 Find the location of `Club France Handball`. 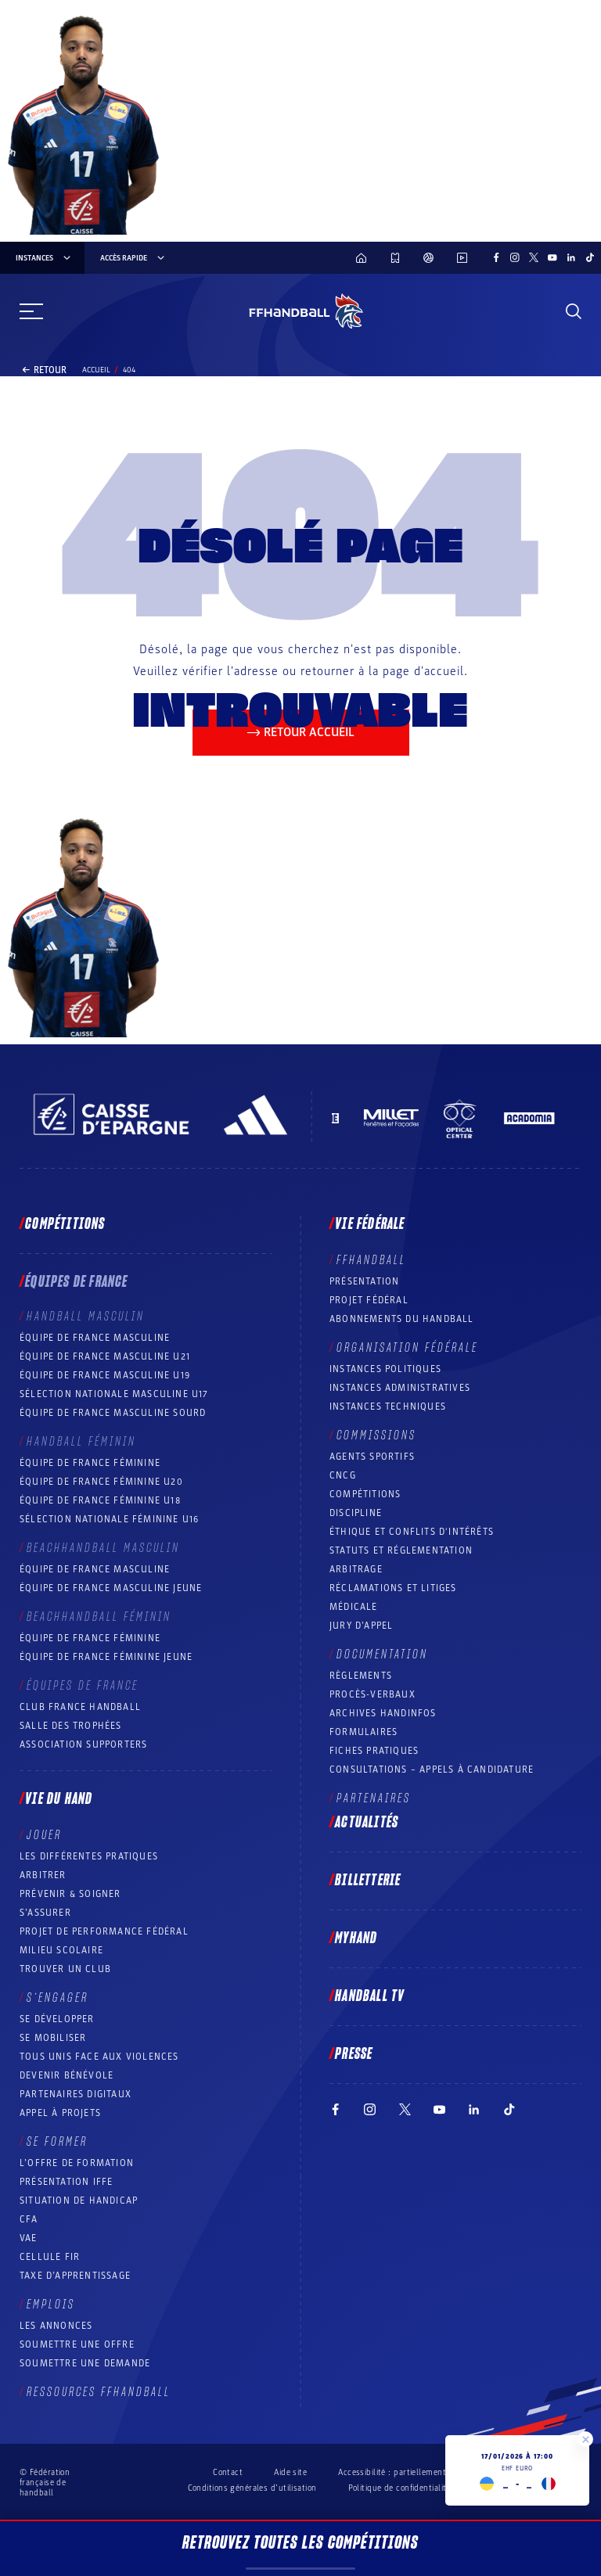

Club France Handball is located at coordinates (80, 1706).